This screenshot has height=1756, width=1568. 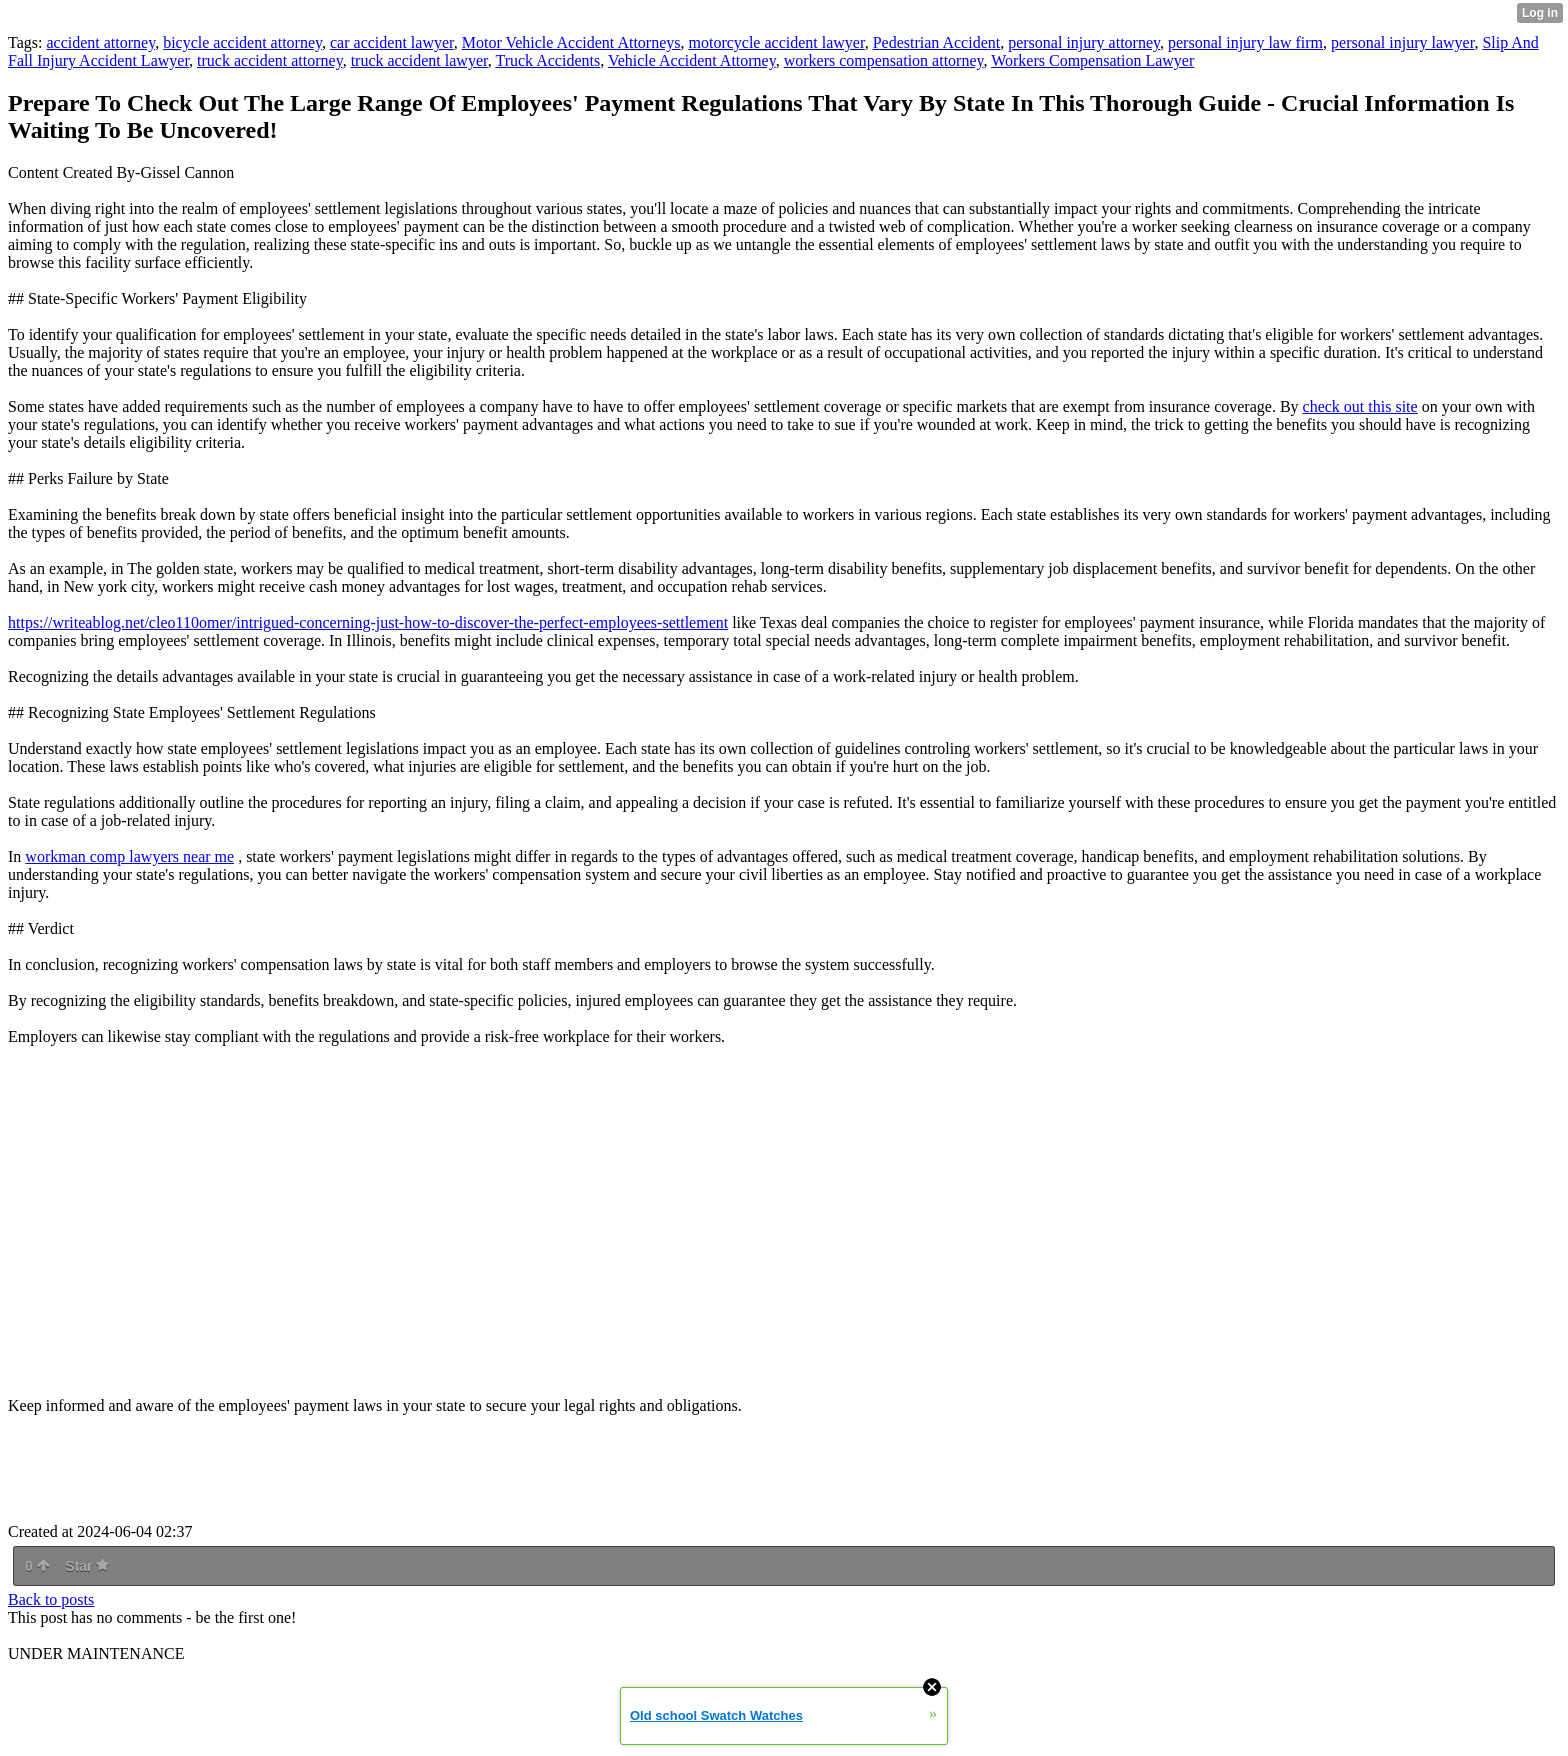 I want to click on truck accident attorney, so click(x=270, y=60).